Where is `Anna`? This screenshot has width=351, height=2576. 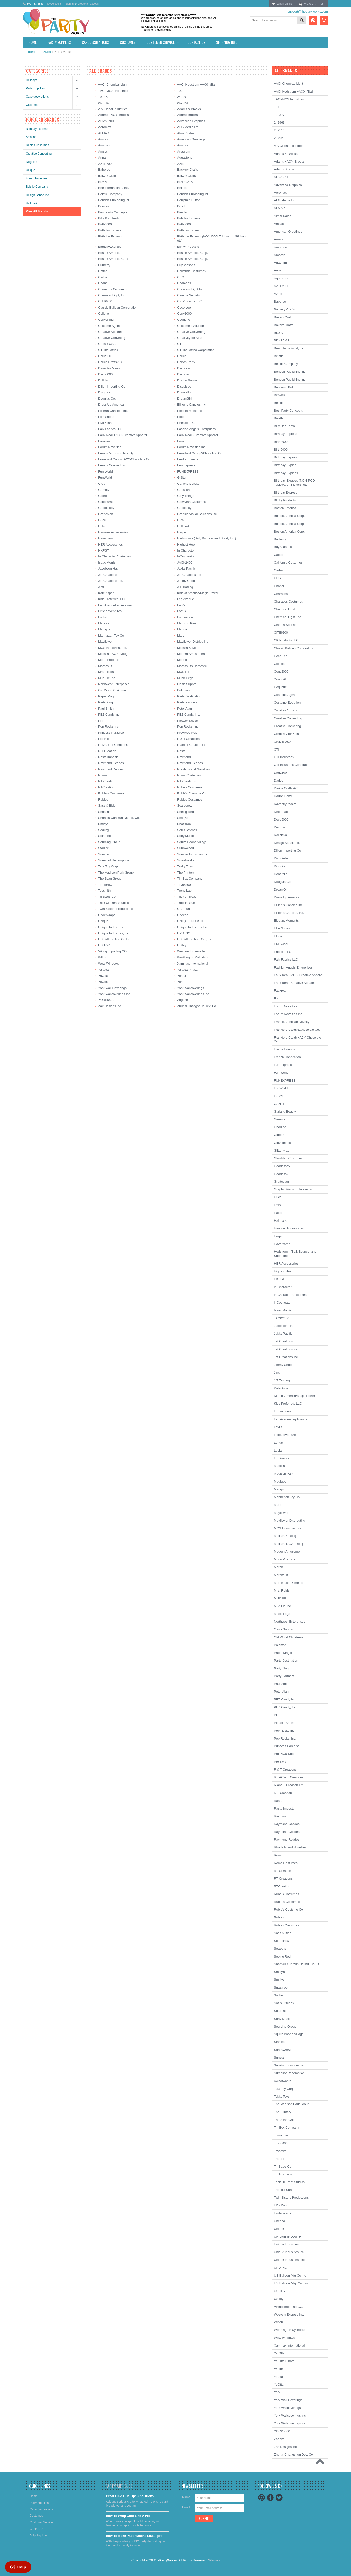 Anna is located at coordinates (102, 157).